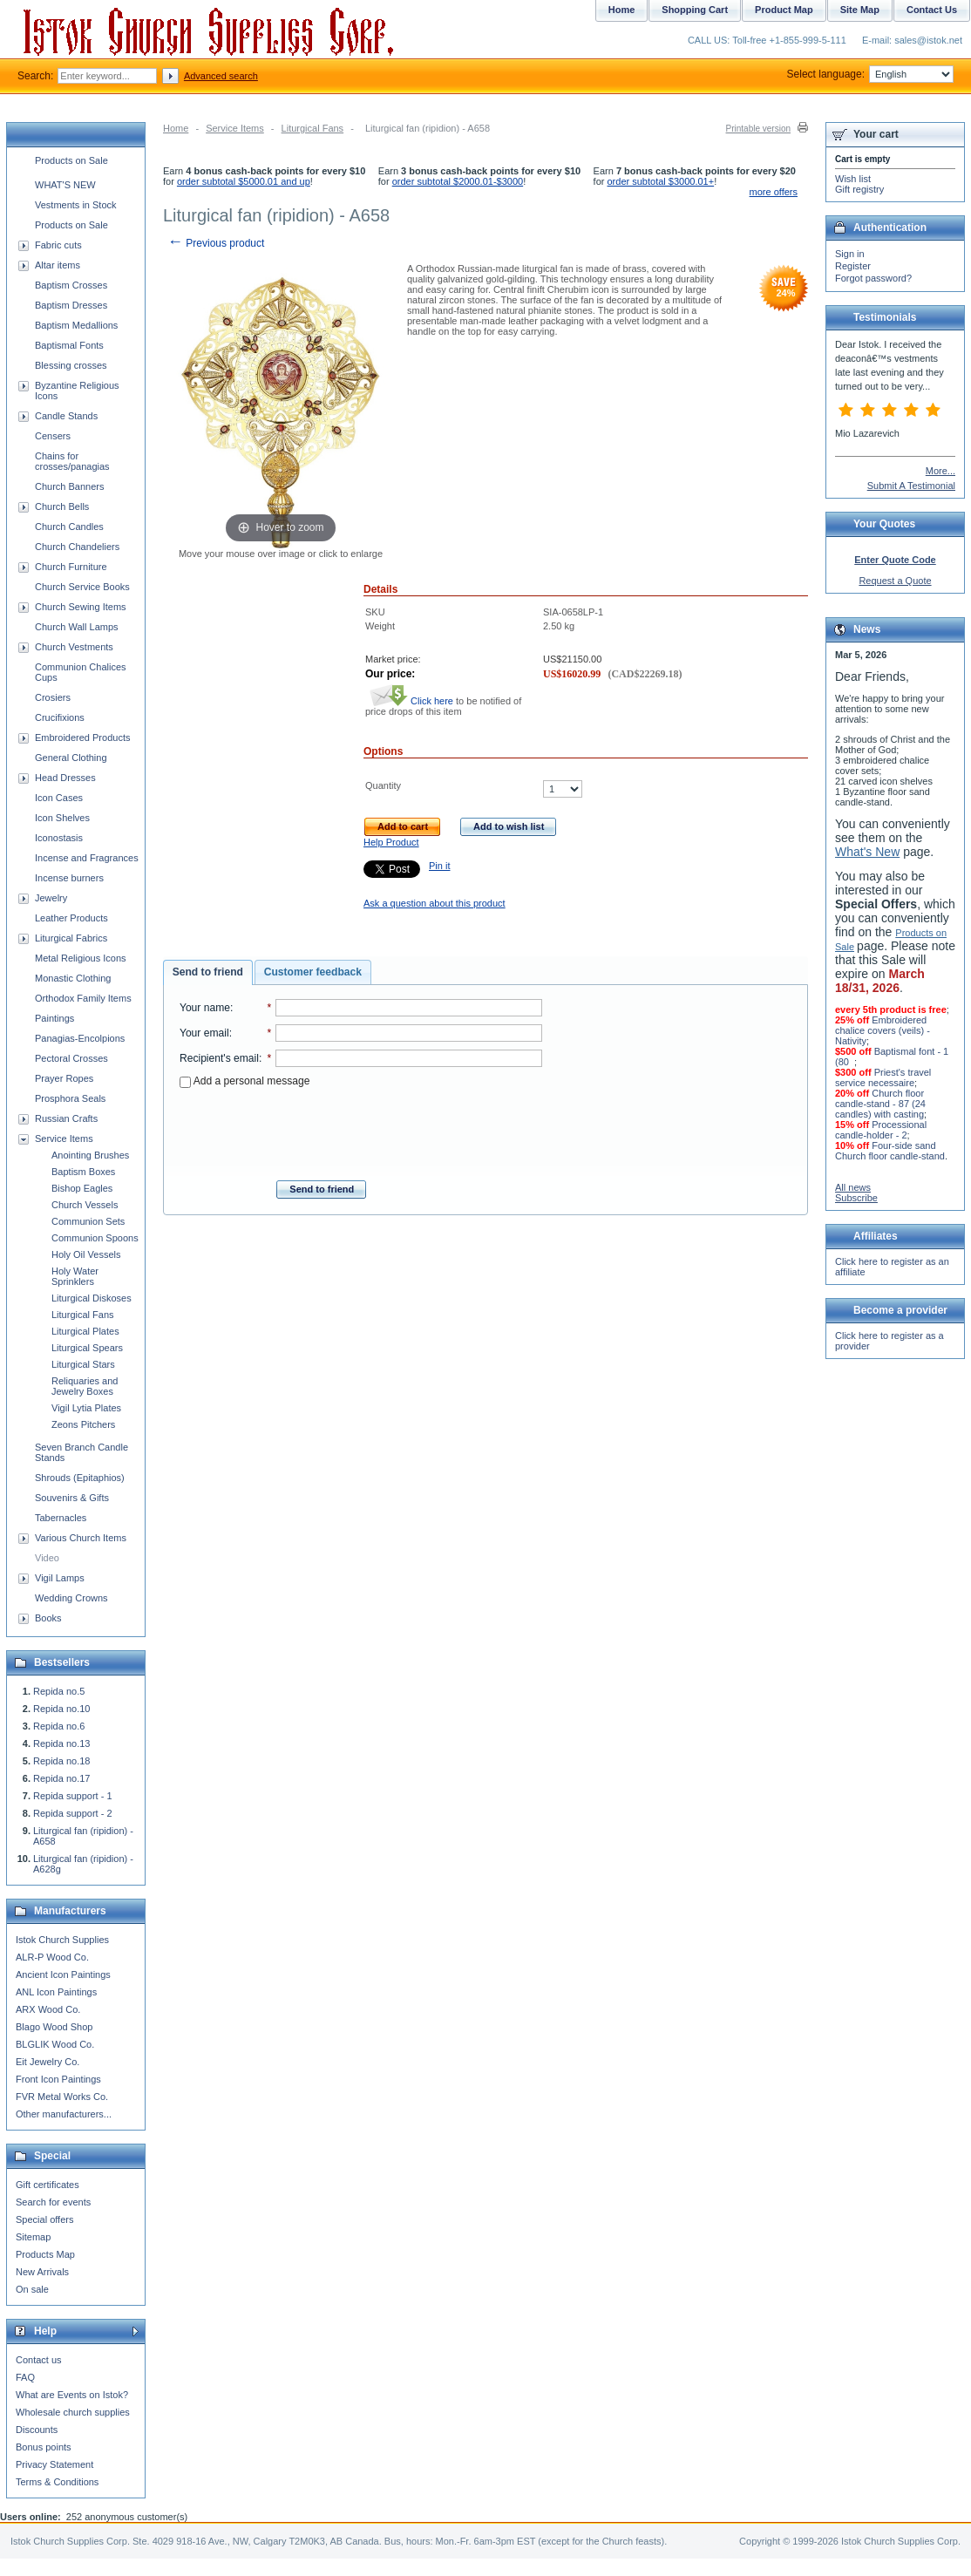 The width and height of the screenshot is (971, 2576). I want to click on Liturgical Fans, so click(313, 128).